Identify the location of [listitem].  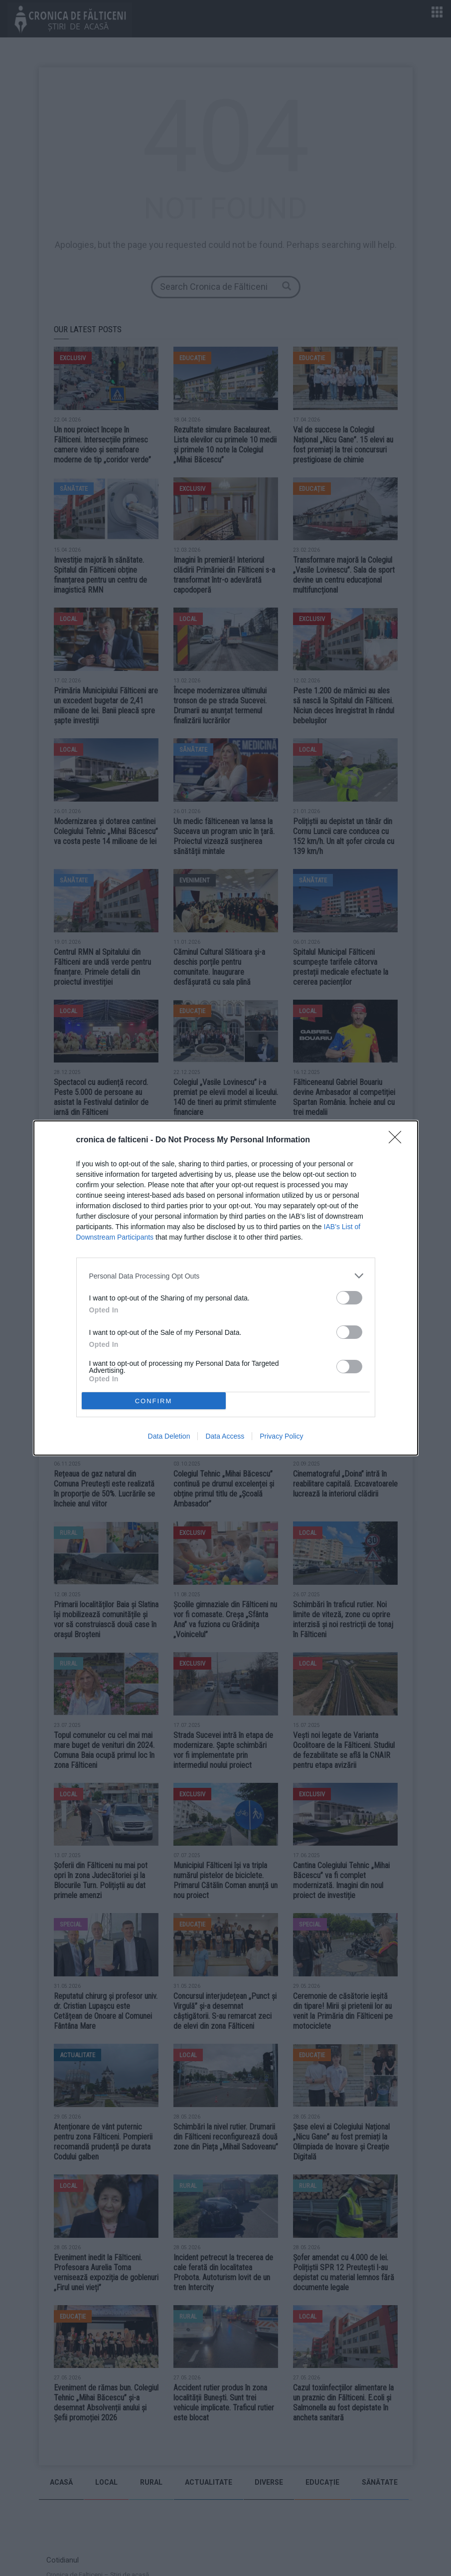
(225, 1276).